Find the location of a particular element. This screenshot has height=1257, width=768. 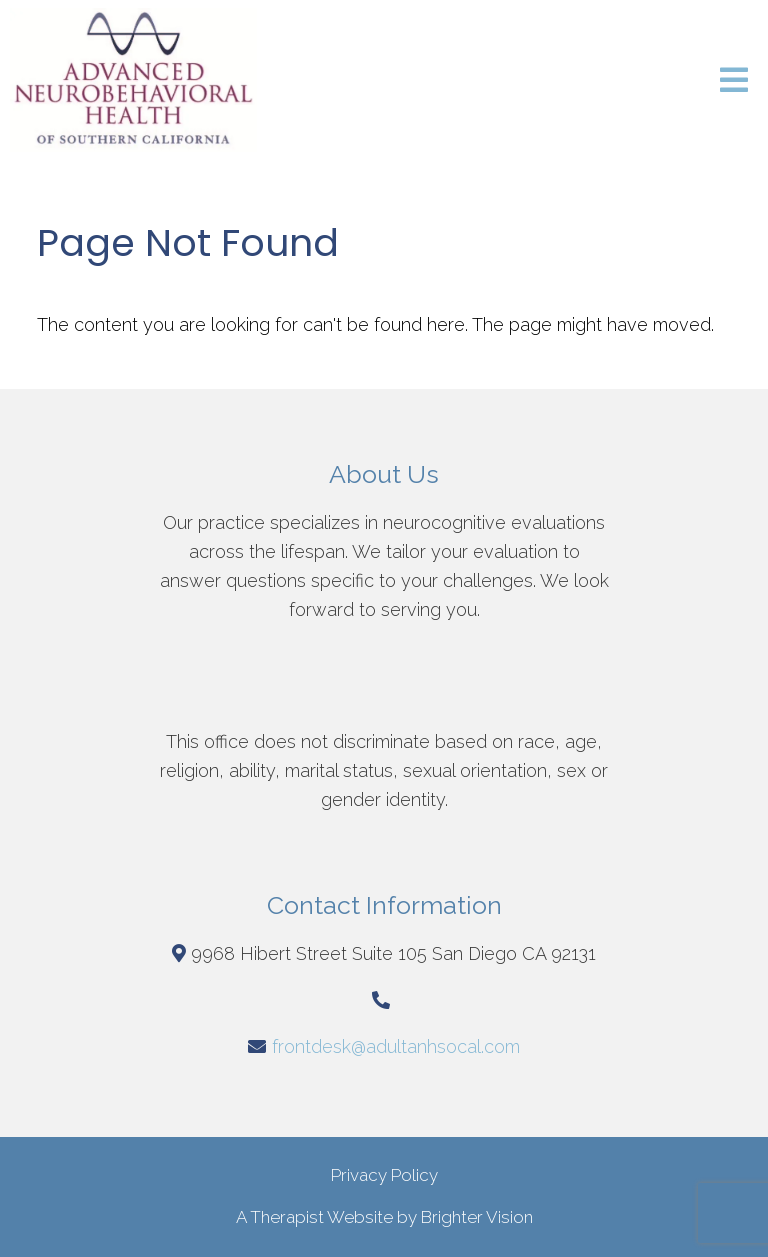

frontdesk@adultanhsocal.com is located at coordinates (396, 1046).